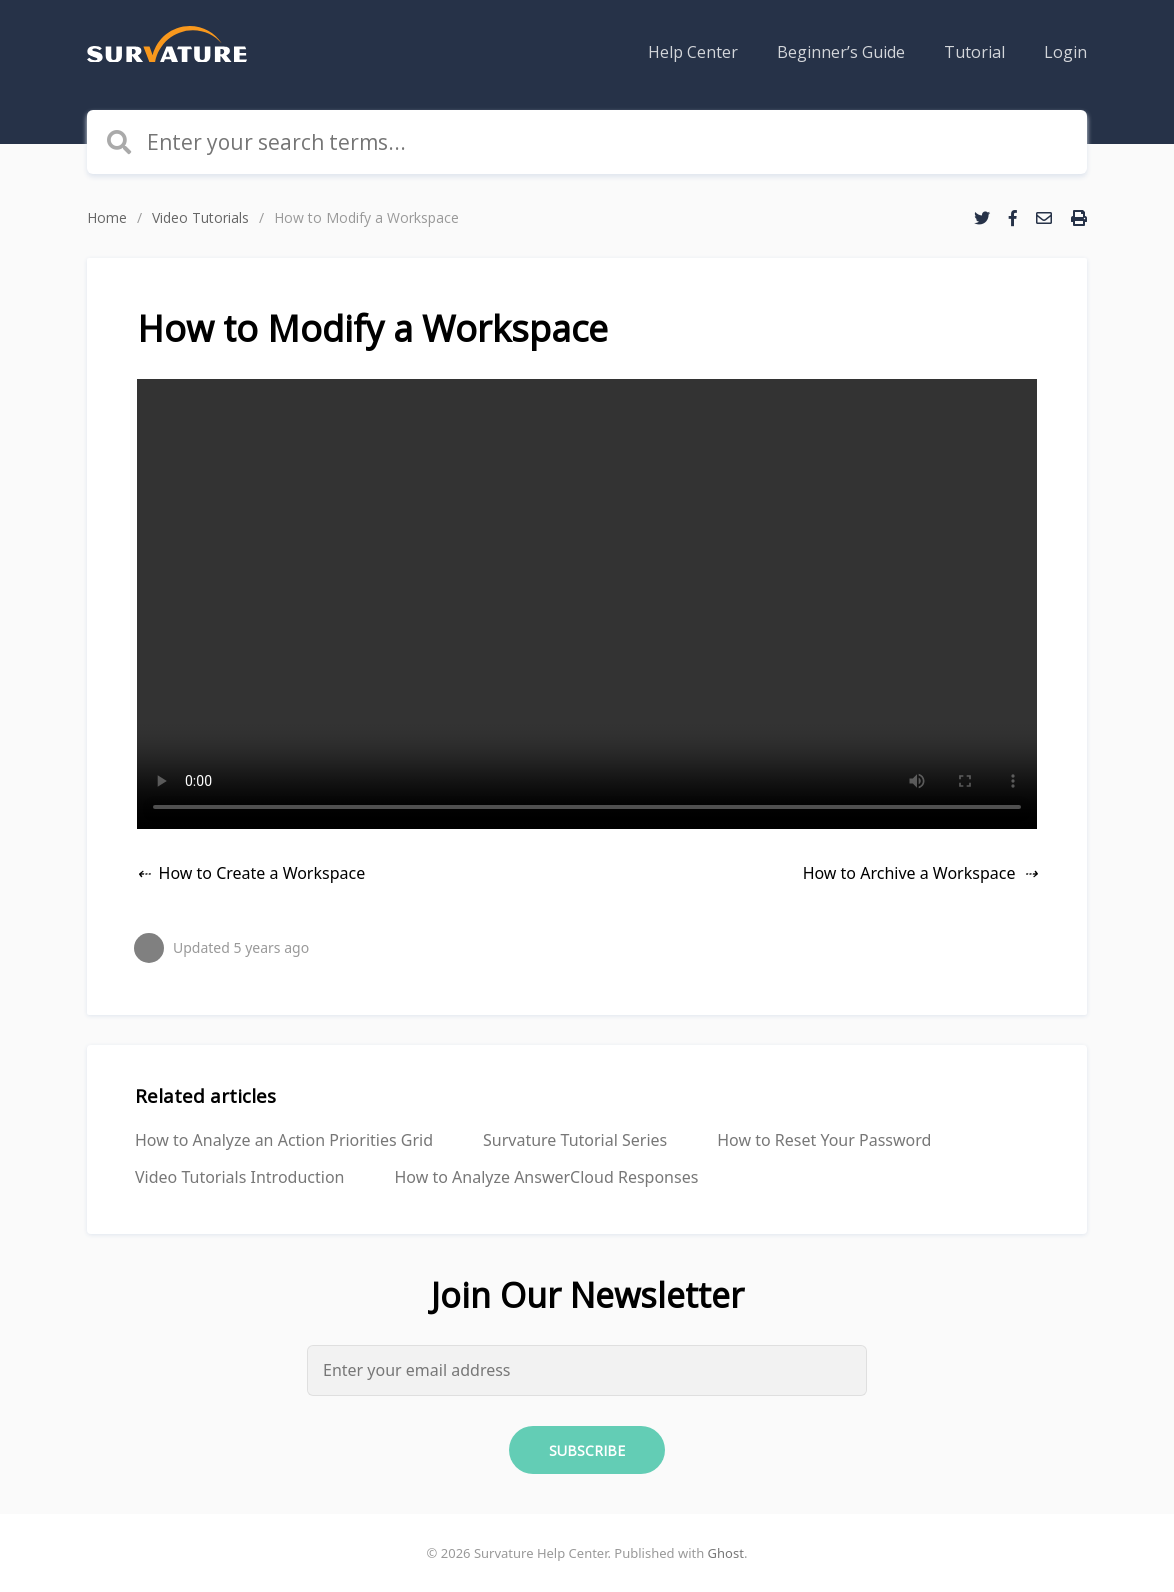 The width and height of the screenshot is (1174, 1592). I want to click on [menuitem], so click(693, 52).